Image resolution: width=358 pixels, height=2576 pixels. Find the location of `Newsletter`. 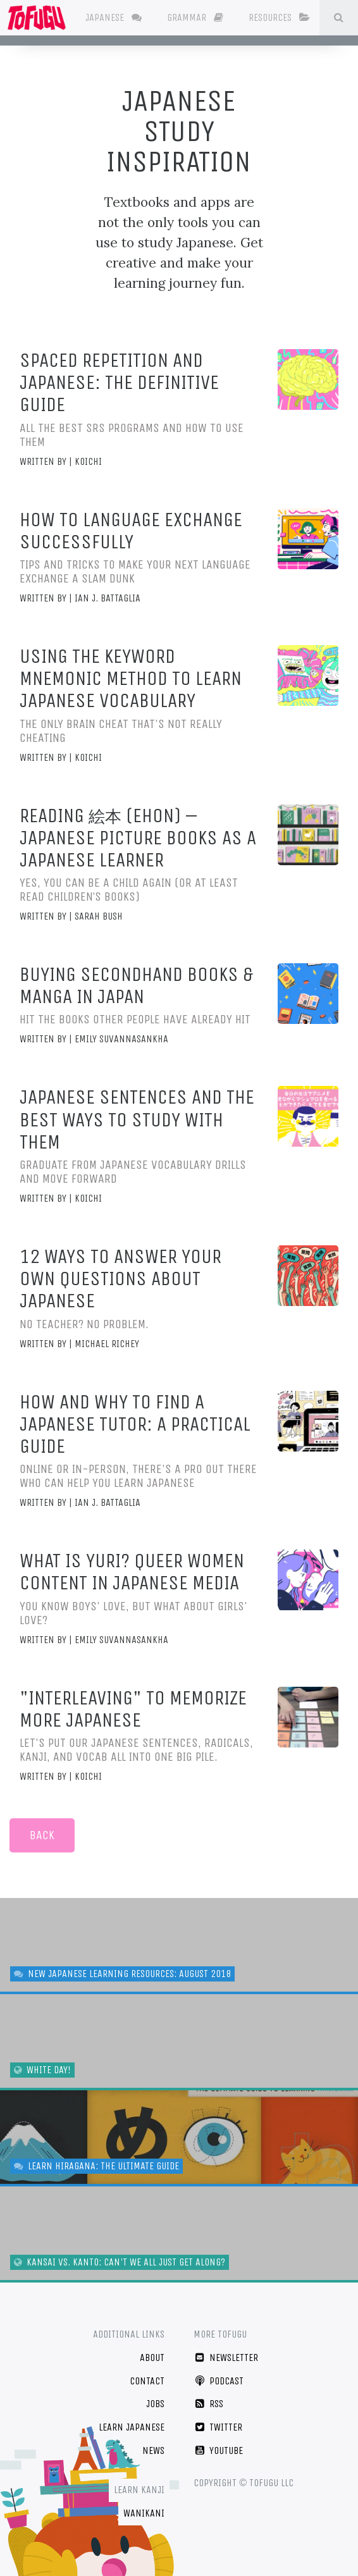

Newsletter is located at coordinates (226, 2357).